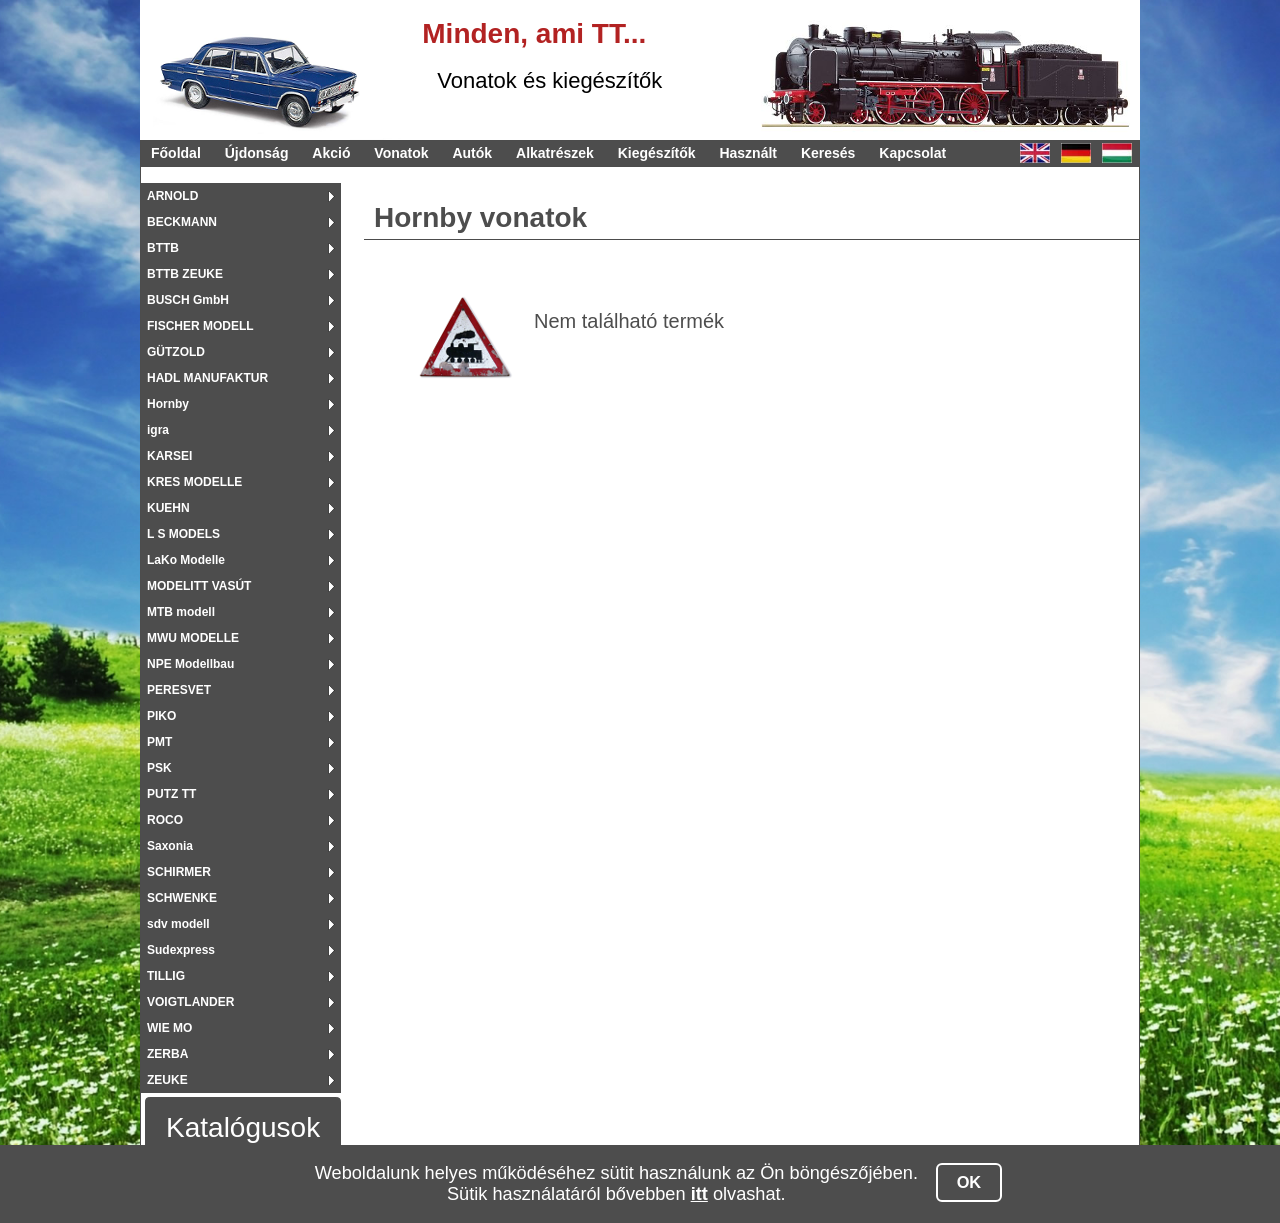  What do you see at coordinates (167, 1054) in the screenshot?
I see `ZERBA` at bounding box center [167, 1054].